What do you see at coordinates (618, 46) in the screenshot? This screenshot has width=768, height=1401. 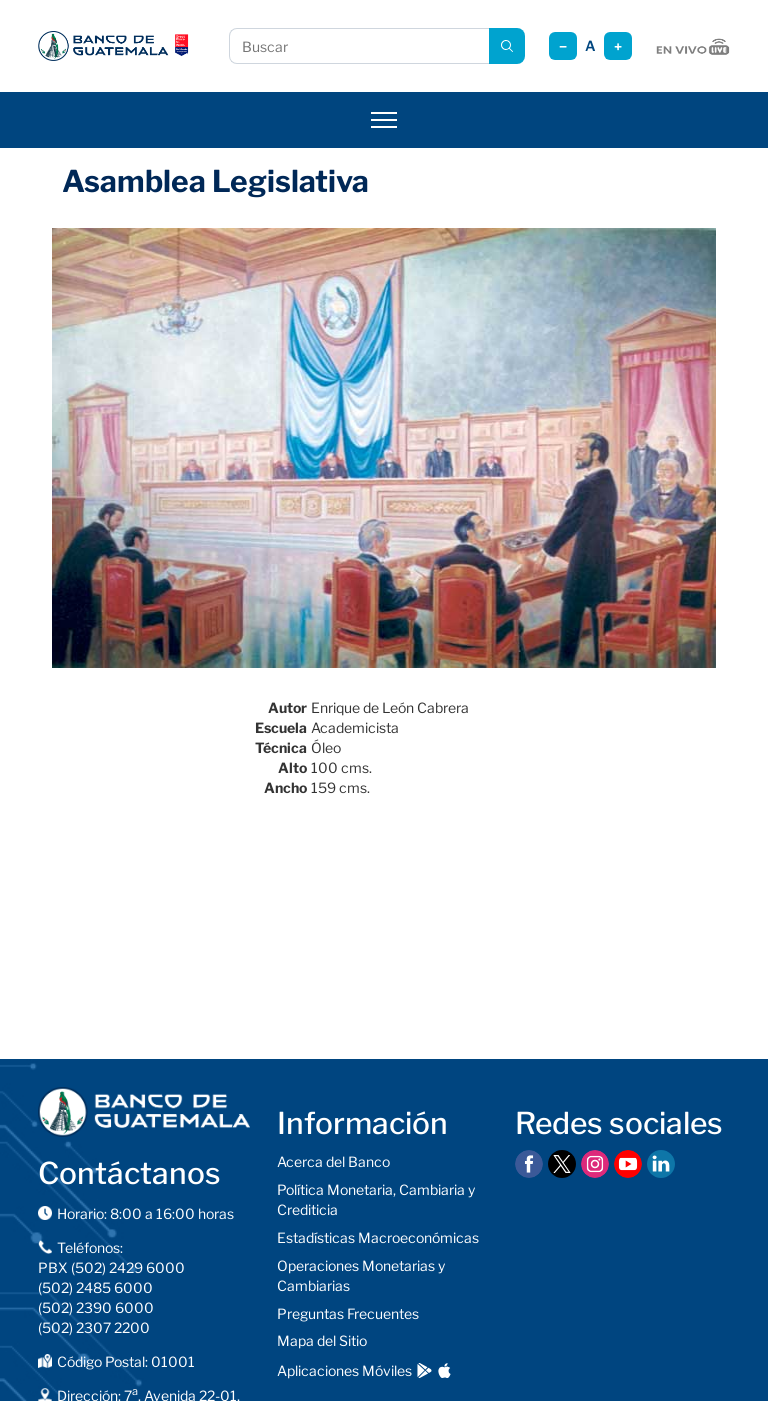 I see `+ [Aumentar tamaño]` at bounding box center [618, 46].